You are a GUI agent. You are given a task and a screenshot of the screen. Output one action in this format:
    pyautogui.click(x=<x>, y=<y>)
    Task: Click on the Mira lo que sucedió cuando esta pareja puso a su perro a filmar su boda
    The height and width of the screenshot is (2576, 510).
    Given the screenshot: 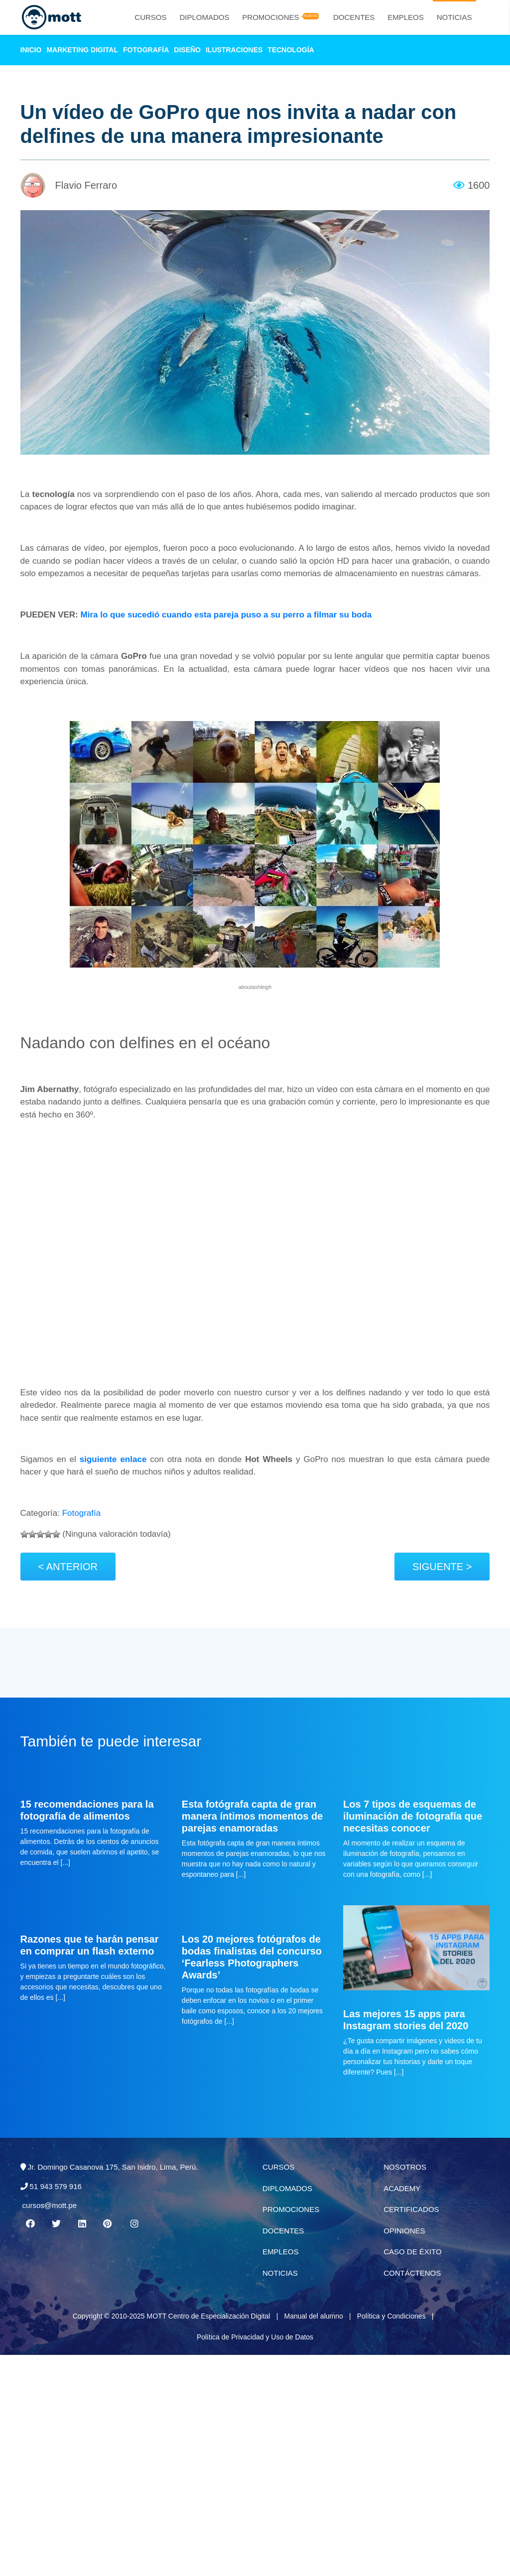 What is the action you would take?
    pyautogui.click(x=226, y=614)
    